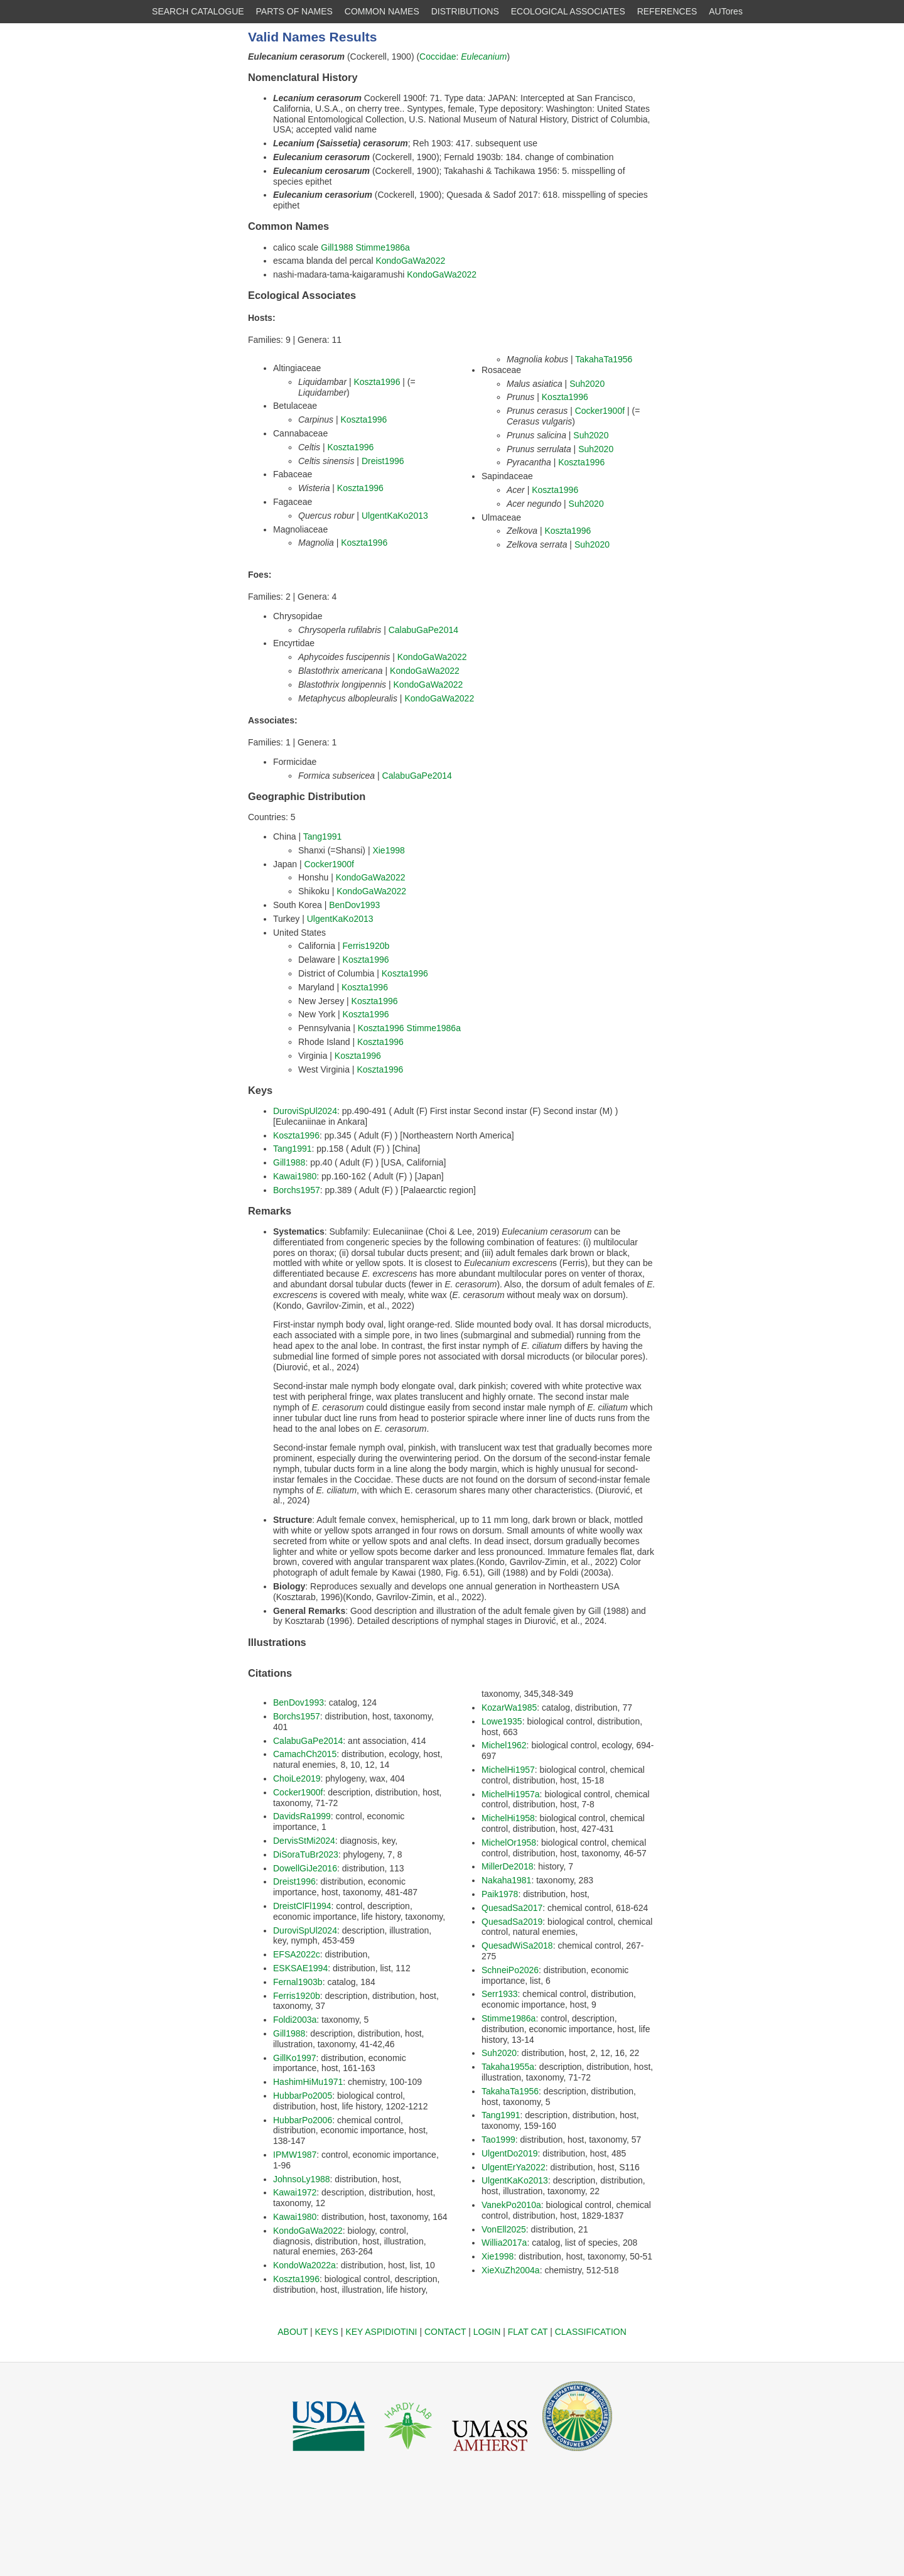  What do you see at coordinates (296, 1954) in the screenshot?
I see `EFSA2022c` at bounding box center [296, 1954].